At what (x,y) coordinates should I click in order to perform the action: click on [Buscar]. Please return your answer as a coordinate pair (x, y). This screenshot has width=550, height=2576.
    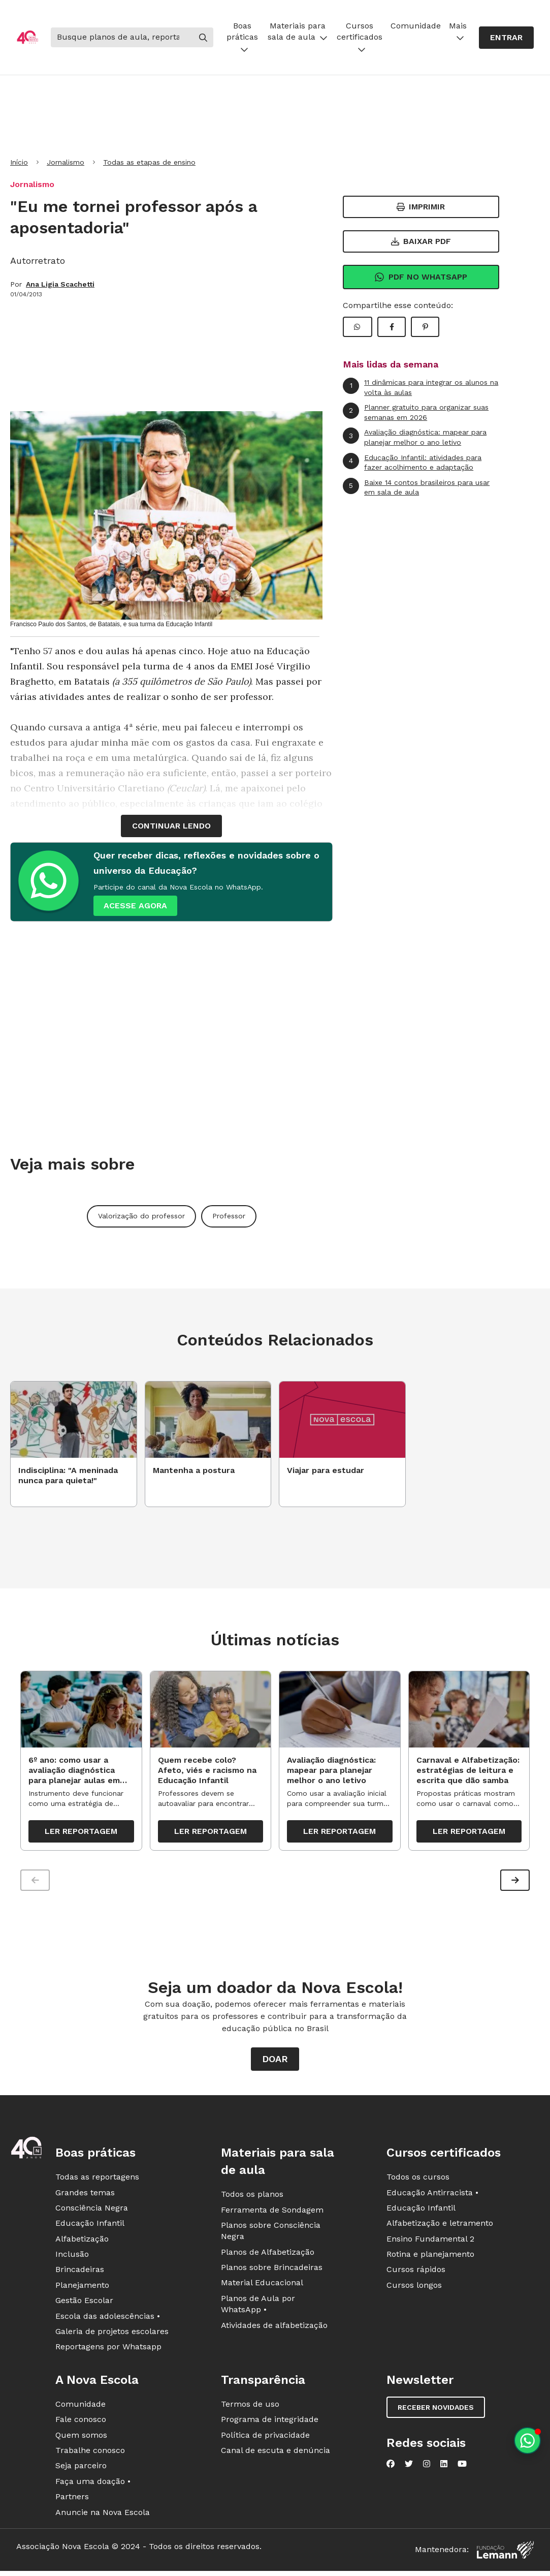
    Looking at the image, I should click on (122, 37).